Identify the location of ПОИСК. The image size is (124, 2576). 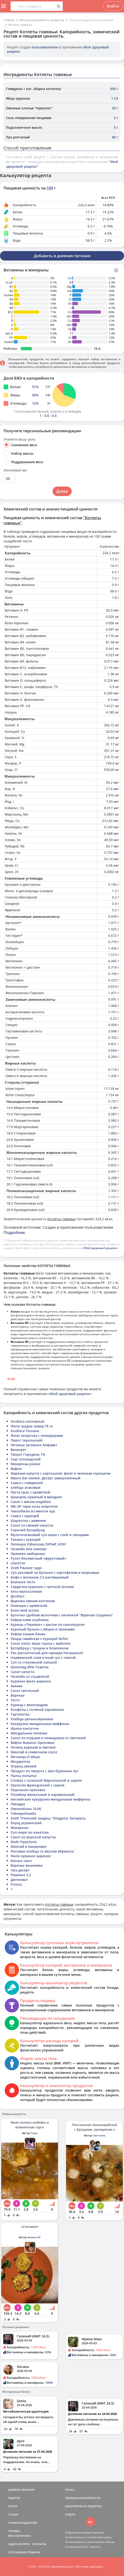
(70, 2489).